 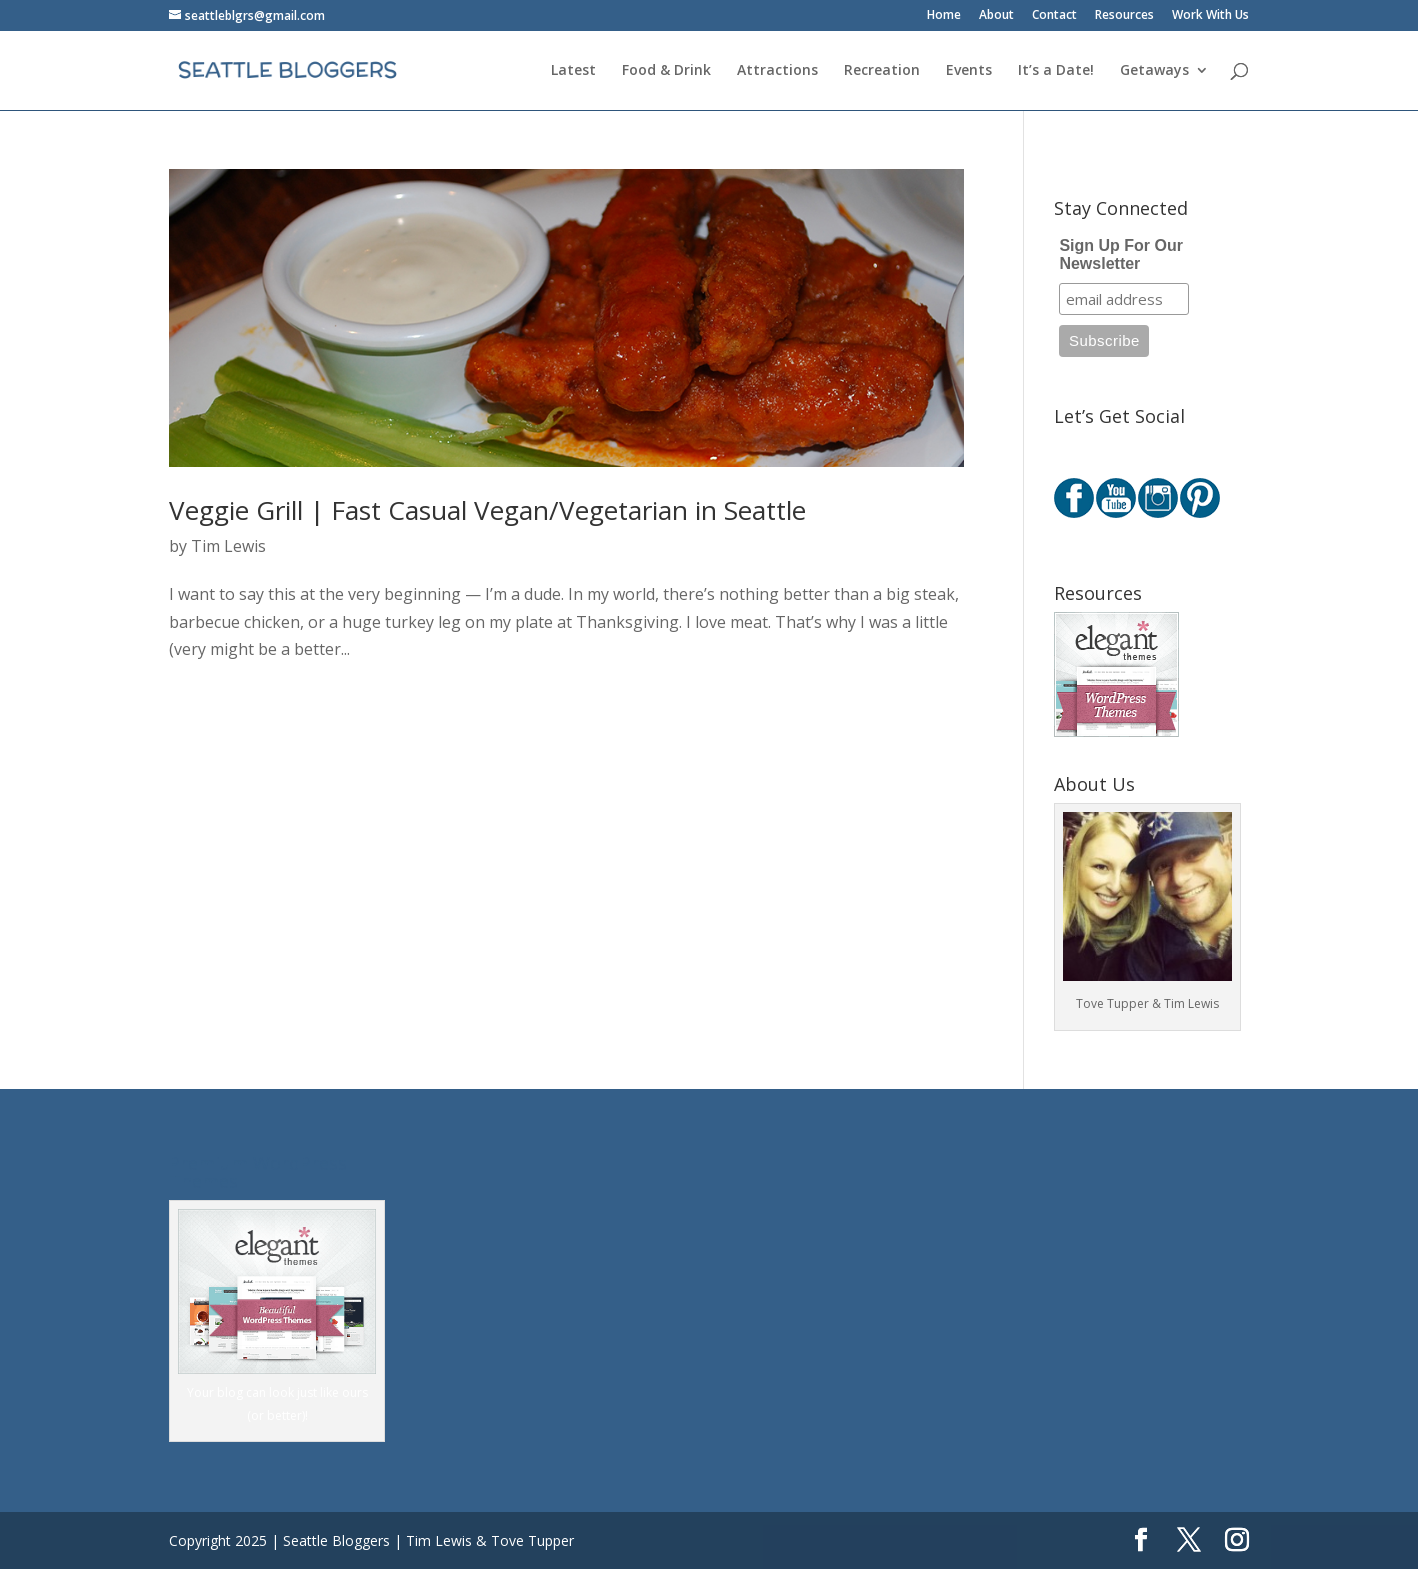 What do you see at coordinates (882, 71) in the screenshot?
I see `Recreation` at bounding box center [882, 71].